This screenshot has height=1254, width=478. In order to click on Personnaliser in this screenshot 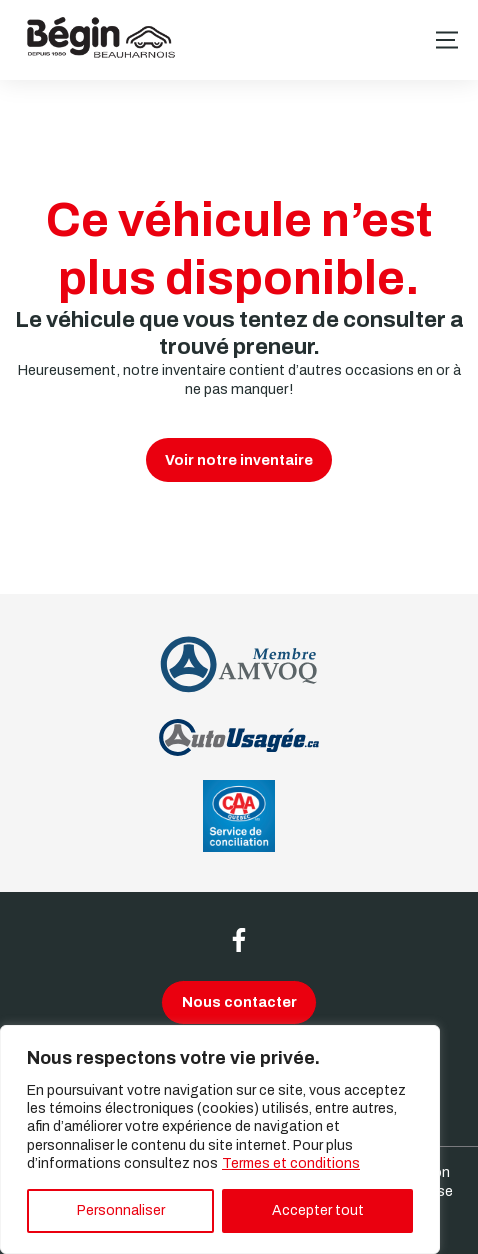, I will do `click(121, 1210)`.